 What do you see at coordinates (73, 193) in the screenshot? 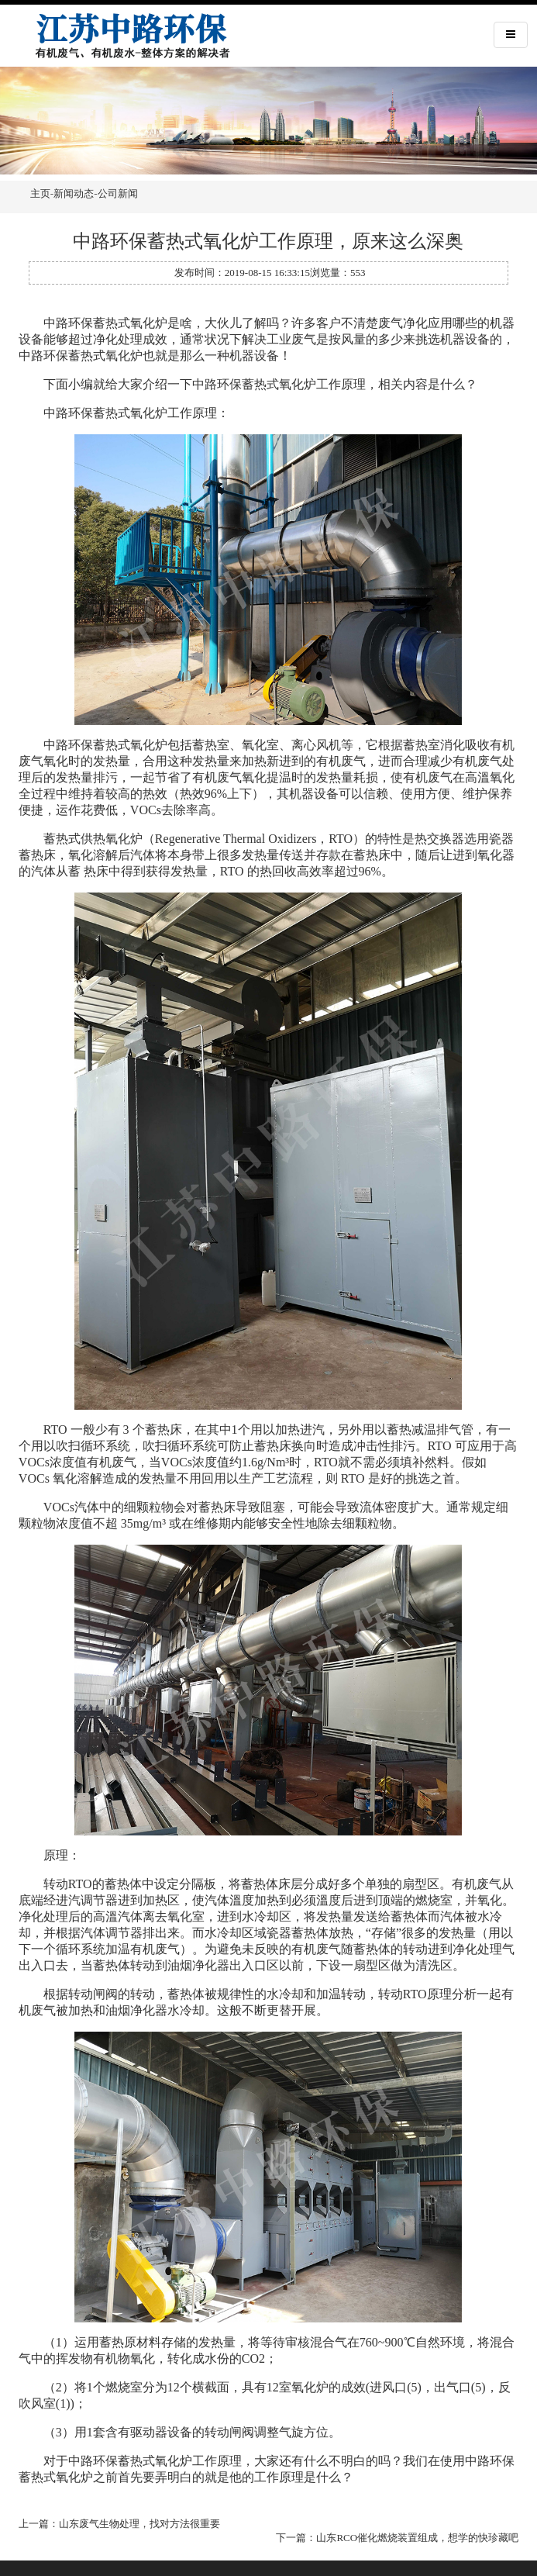
I see `新闻动态` at bounding box center [73, 193].